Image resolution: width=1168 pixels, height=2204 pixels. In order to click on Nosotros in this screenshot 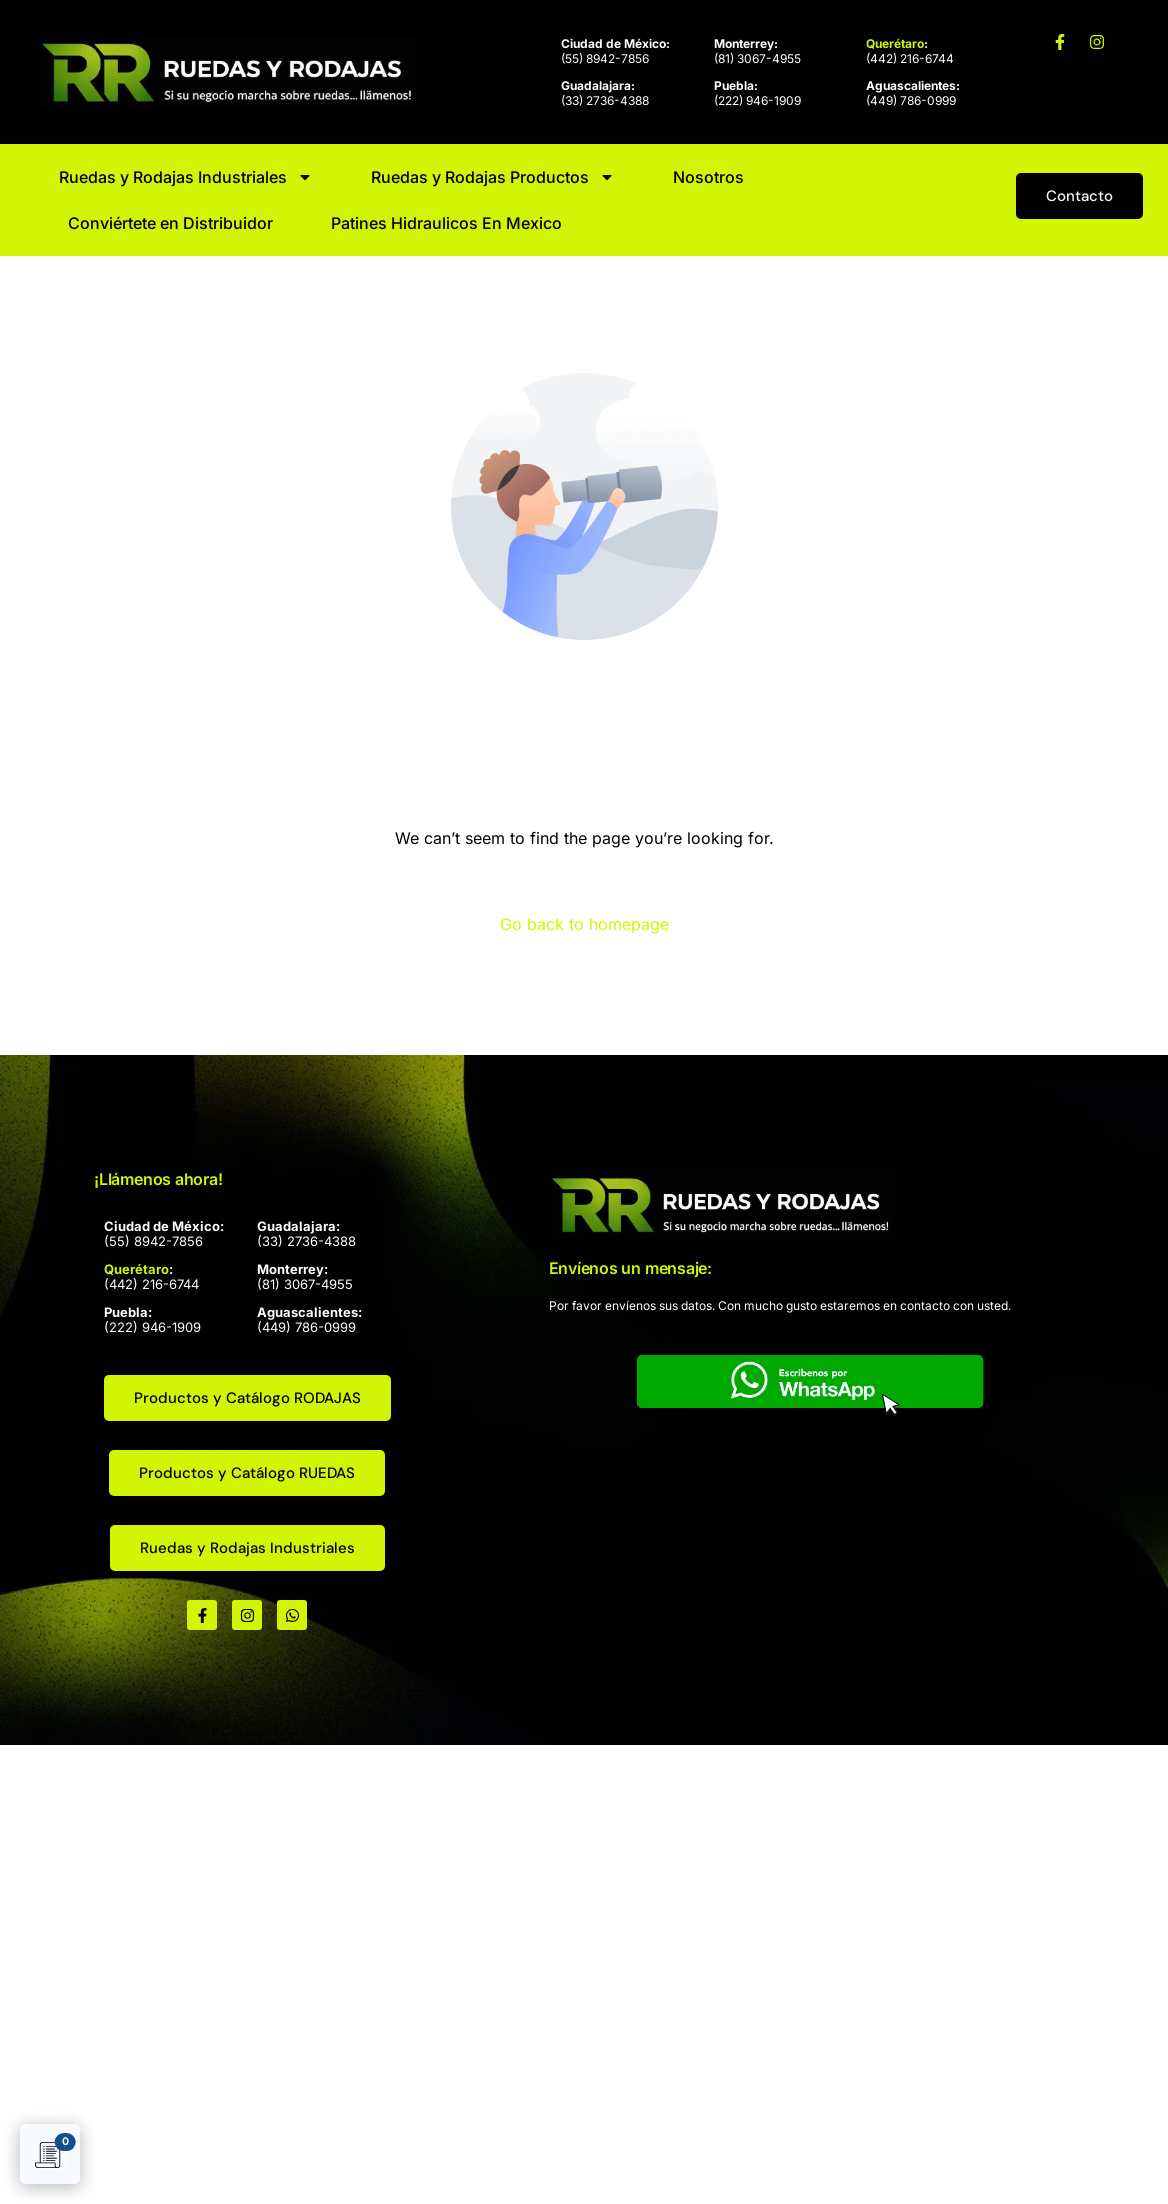, I will do `click(708, 177)`.